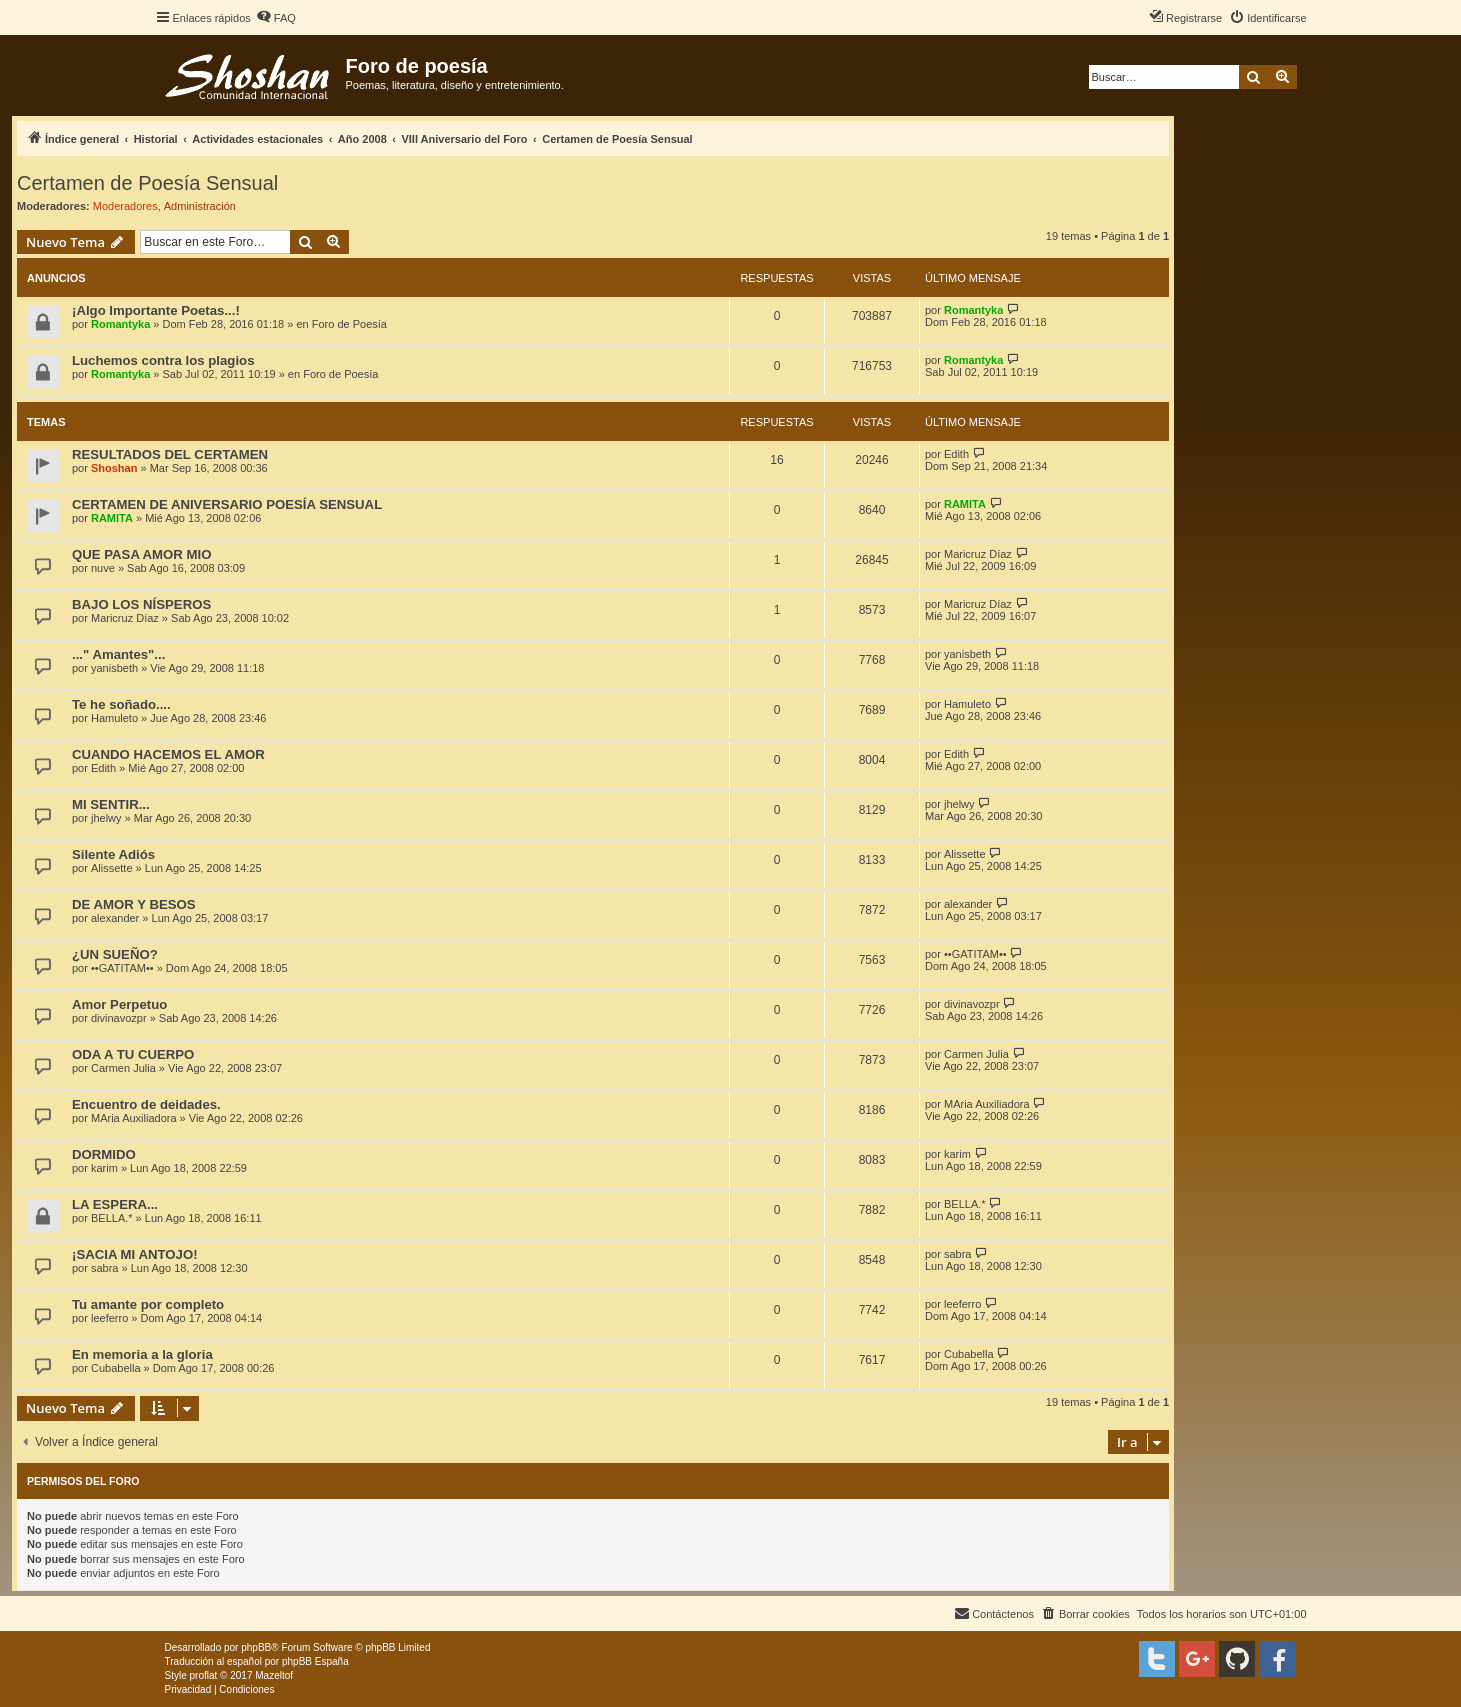 The image size is (1461, 1707). What do you see at coordinates (156, 310) in the screenshot?
I see `¡Algo Importante Poetas...!` at bounding box center [156, 310].